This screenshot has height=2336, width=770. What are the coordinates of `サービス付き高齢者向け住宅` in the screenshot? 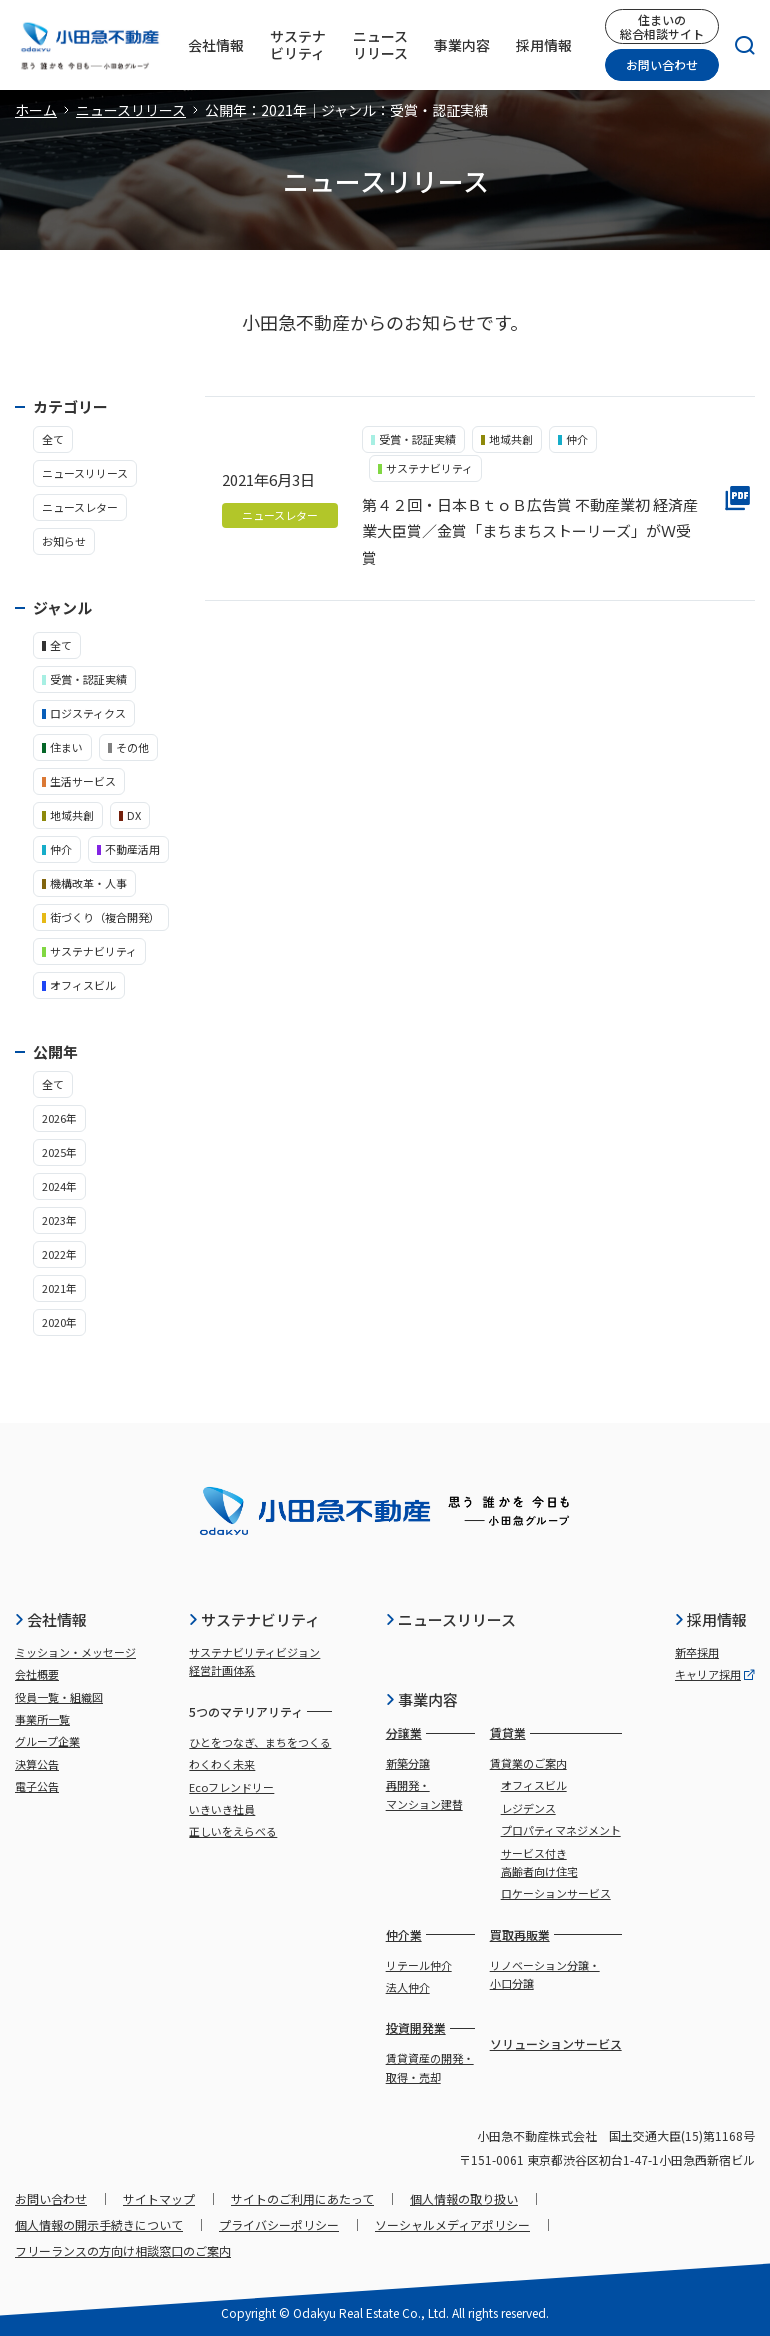 It's located at (539, 1862).